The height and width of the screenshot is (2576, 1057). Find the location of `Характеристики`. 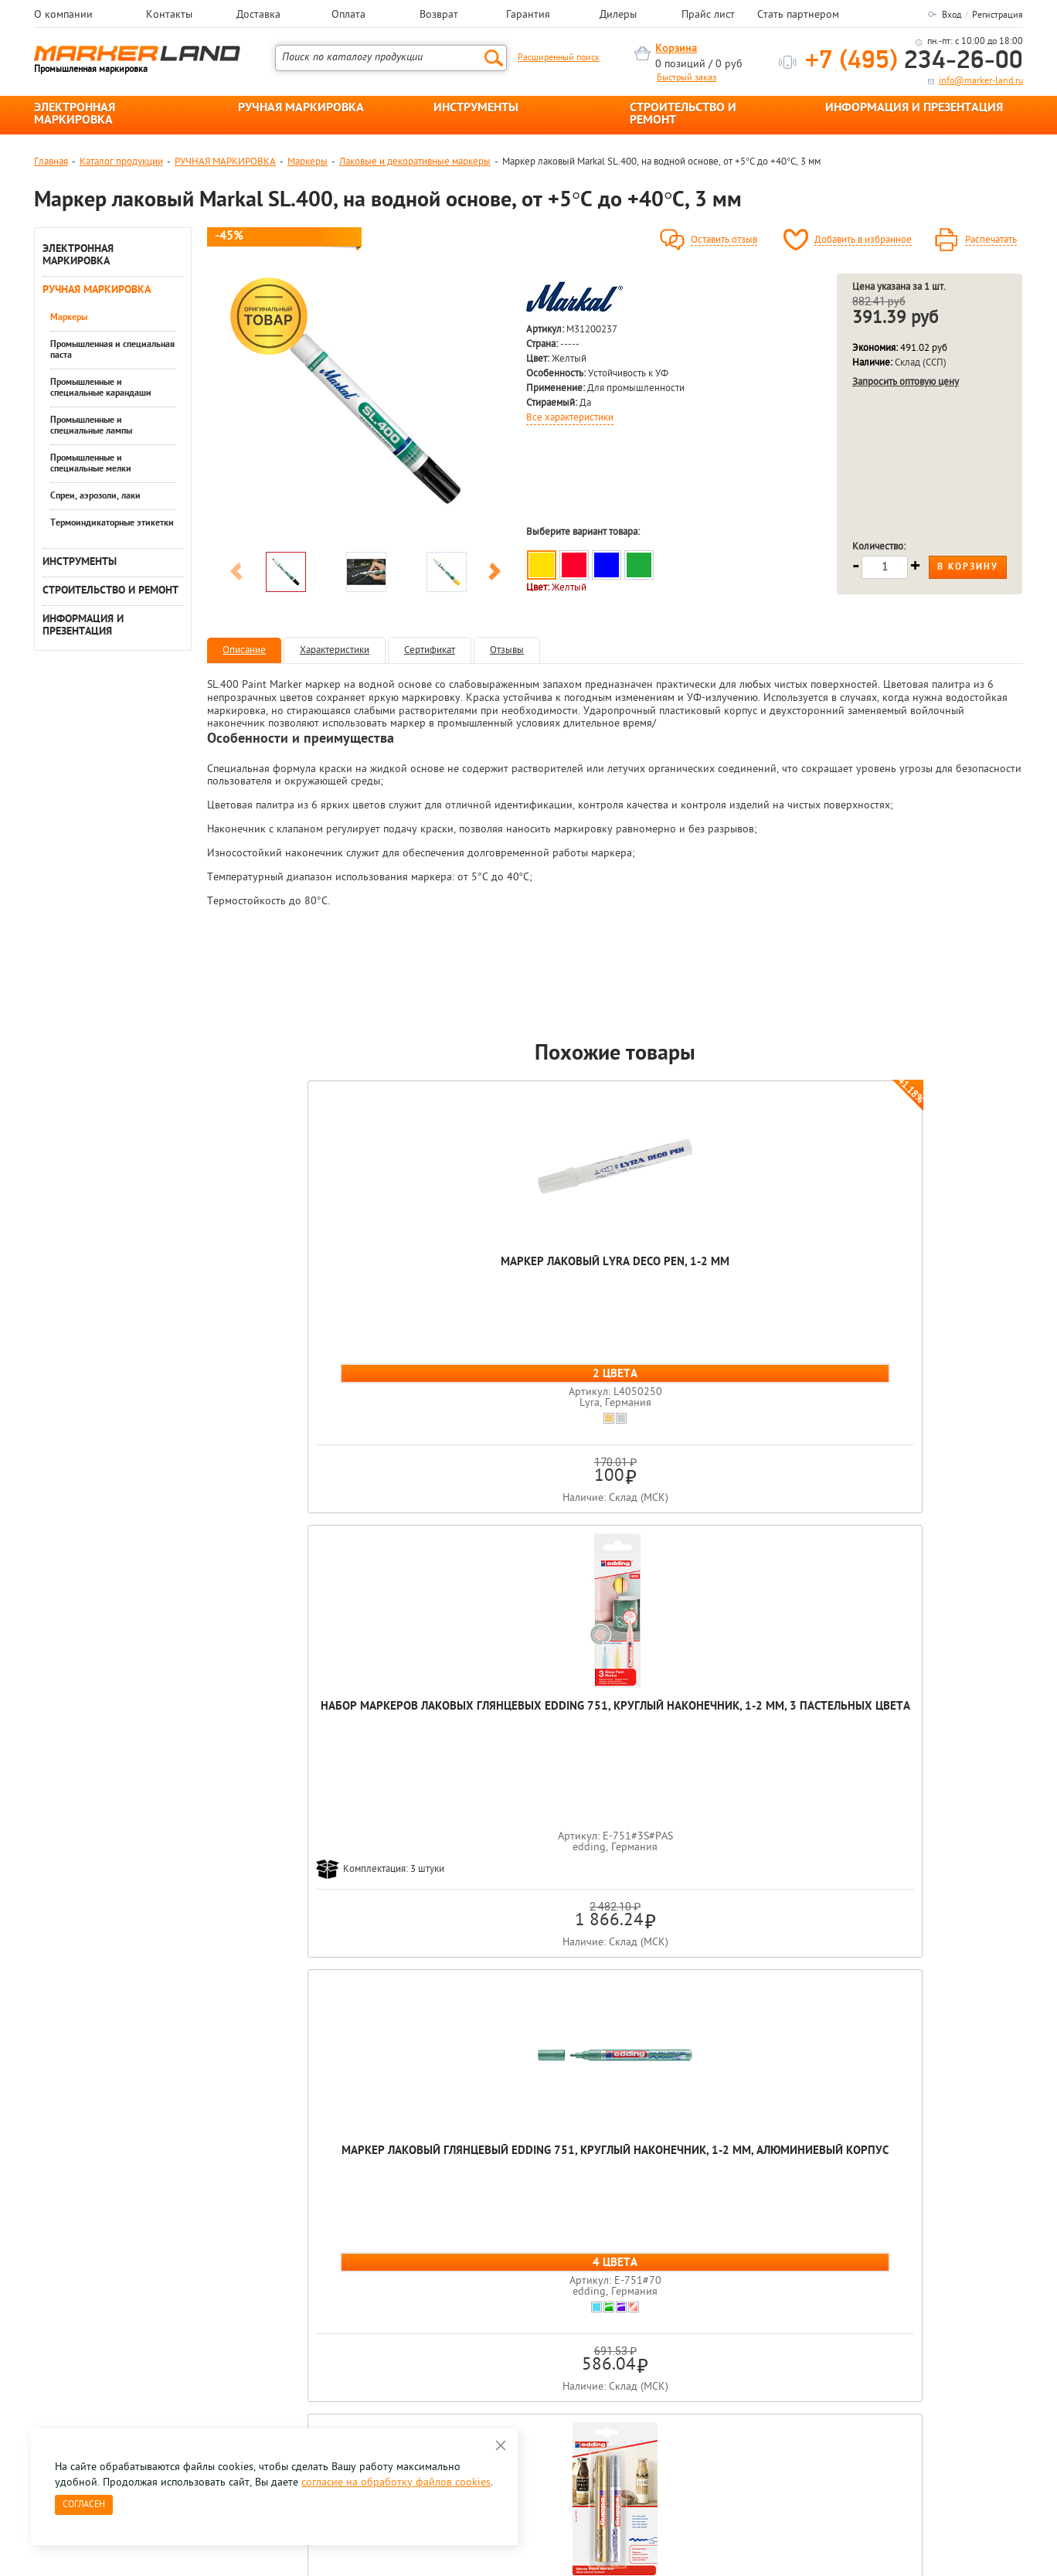

Характеристики is located at coordinates (334, 650).